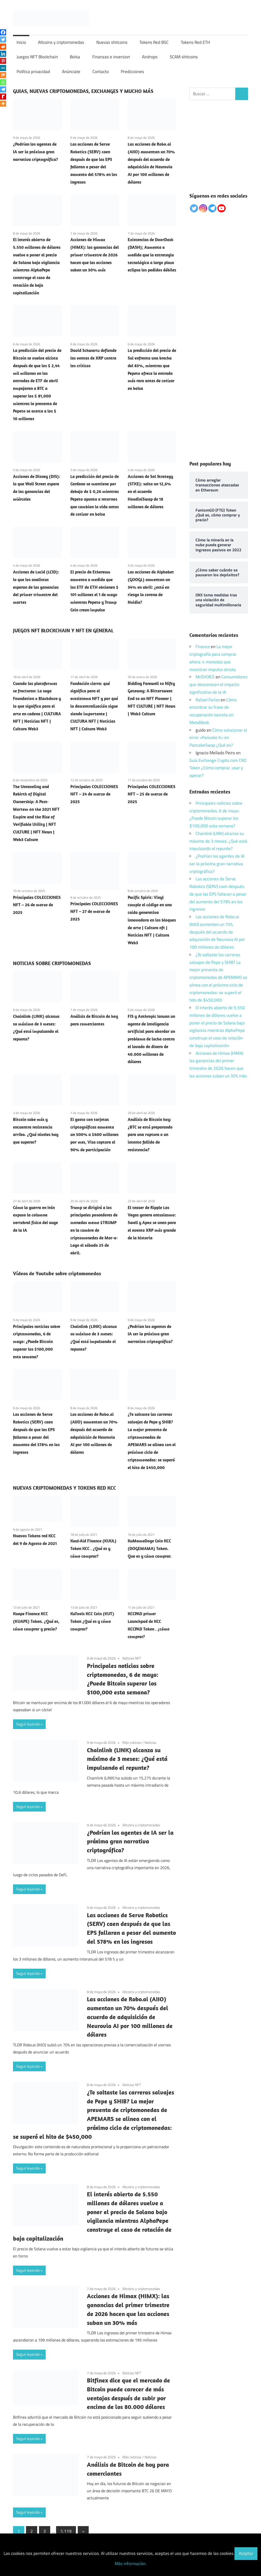  What do you see at coordinates (94, 255) in the screenshot?
I see `Acciones de Himax (HIMX): las ganancias del primer trimestre de 2026 hacen que las acciones suban un 30% más` at bounding box center [94, 255].